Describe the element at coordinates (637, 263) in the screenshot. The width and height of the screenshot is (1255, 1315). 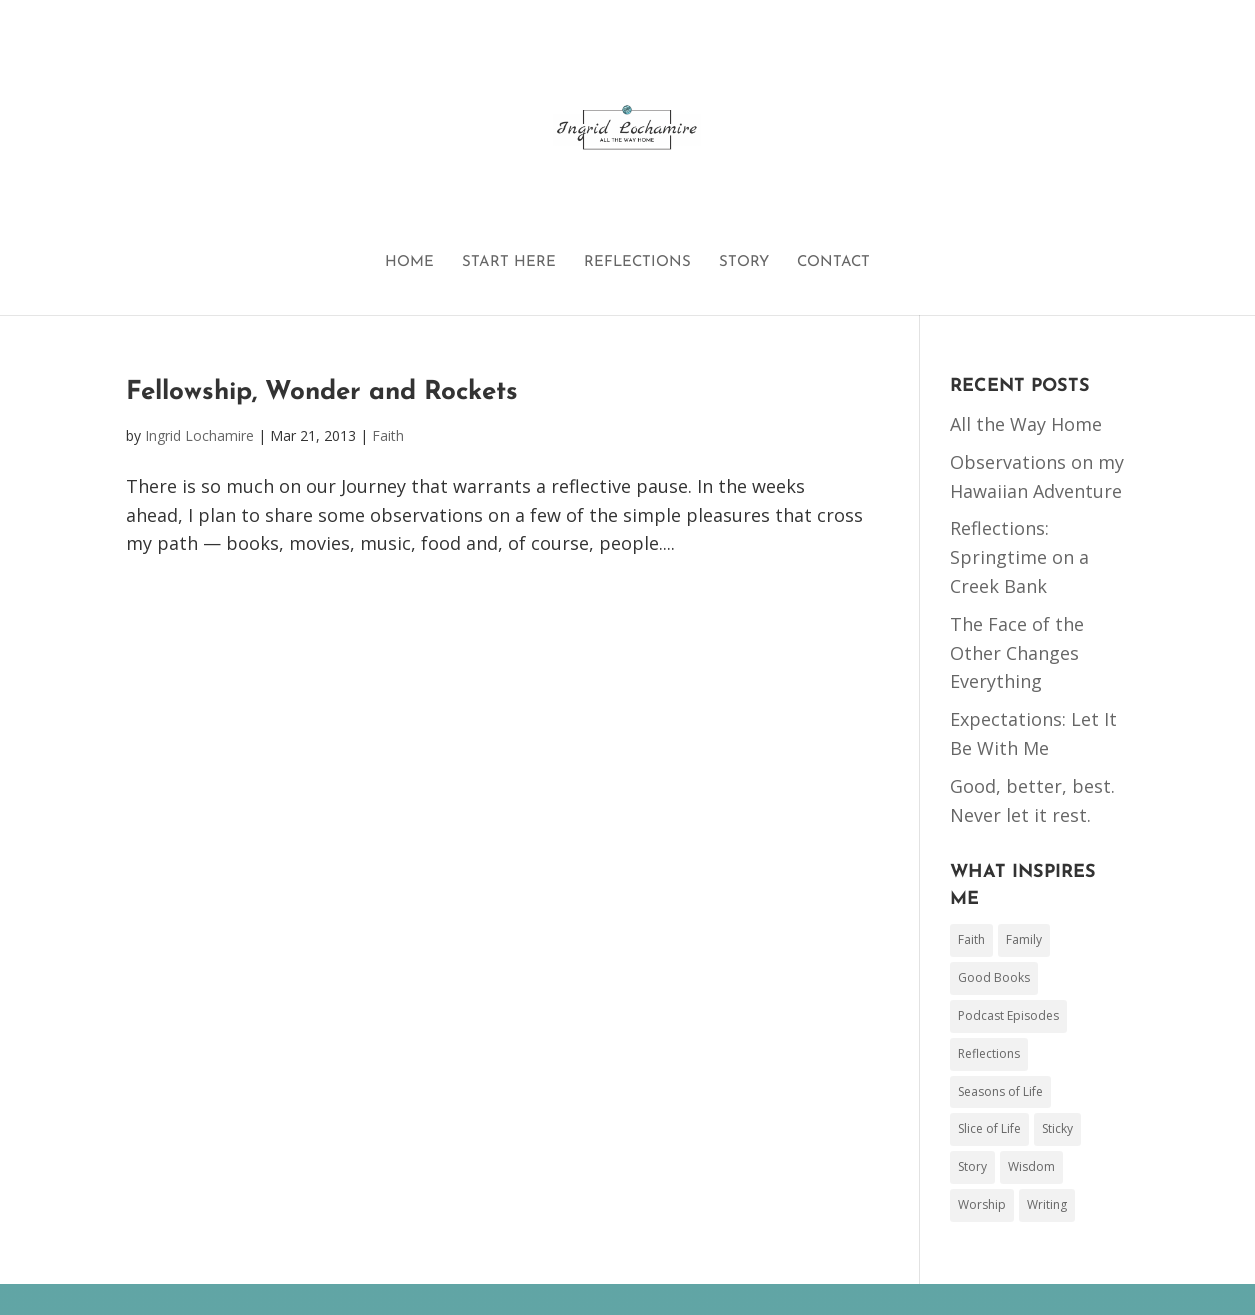
I see `REFLECTIONS` at that location.